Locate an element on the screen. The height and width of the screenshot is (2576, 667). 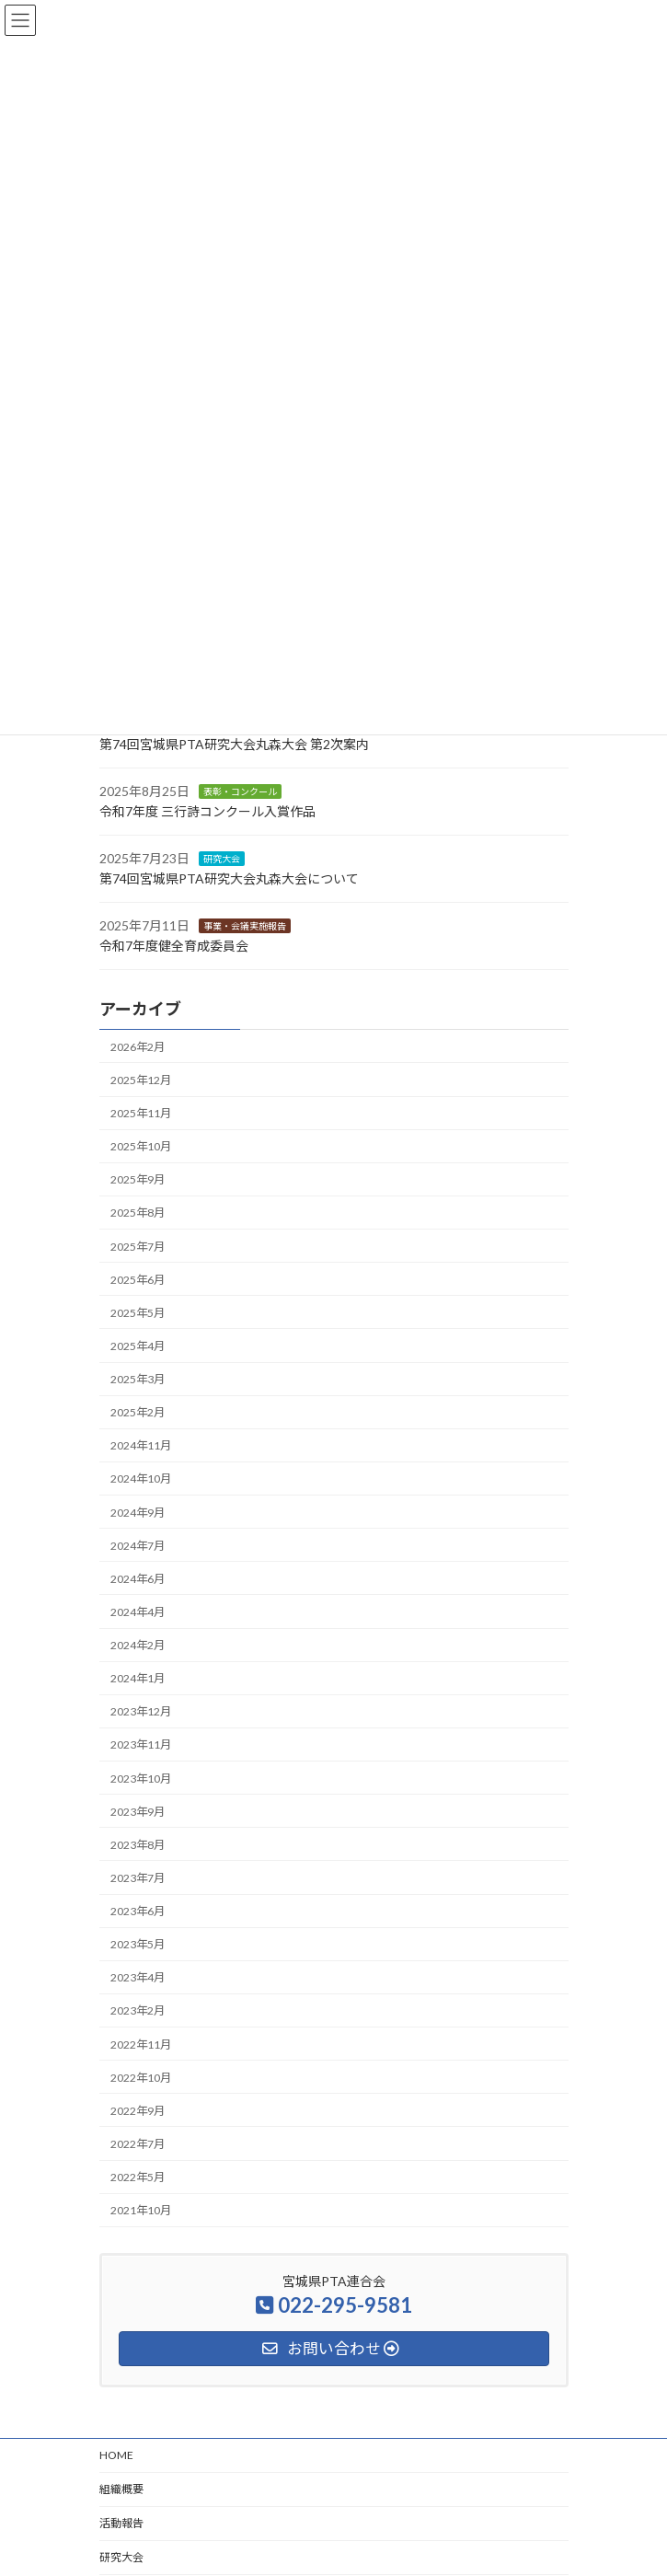
事業・会議実施報告 is located at coordinates (244, 925).